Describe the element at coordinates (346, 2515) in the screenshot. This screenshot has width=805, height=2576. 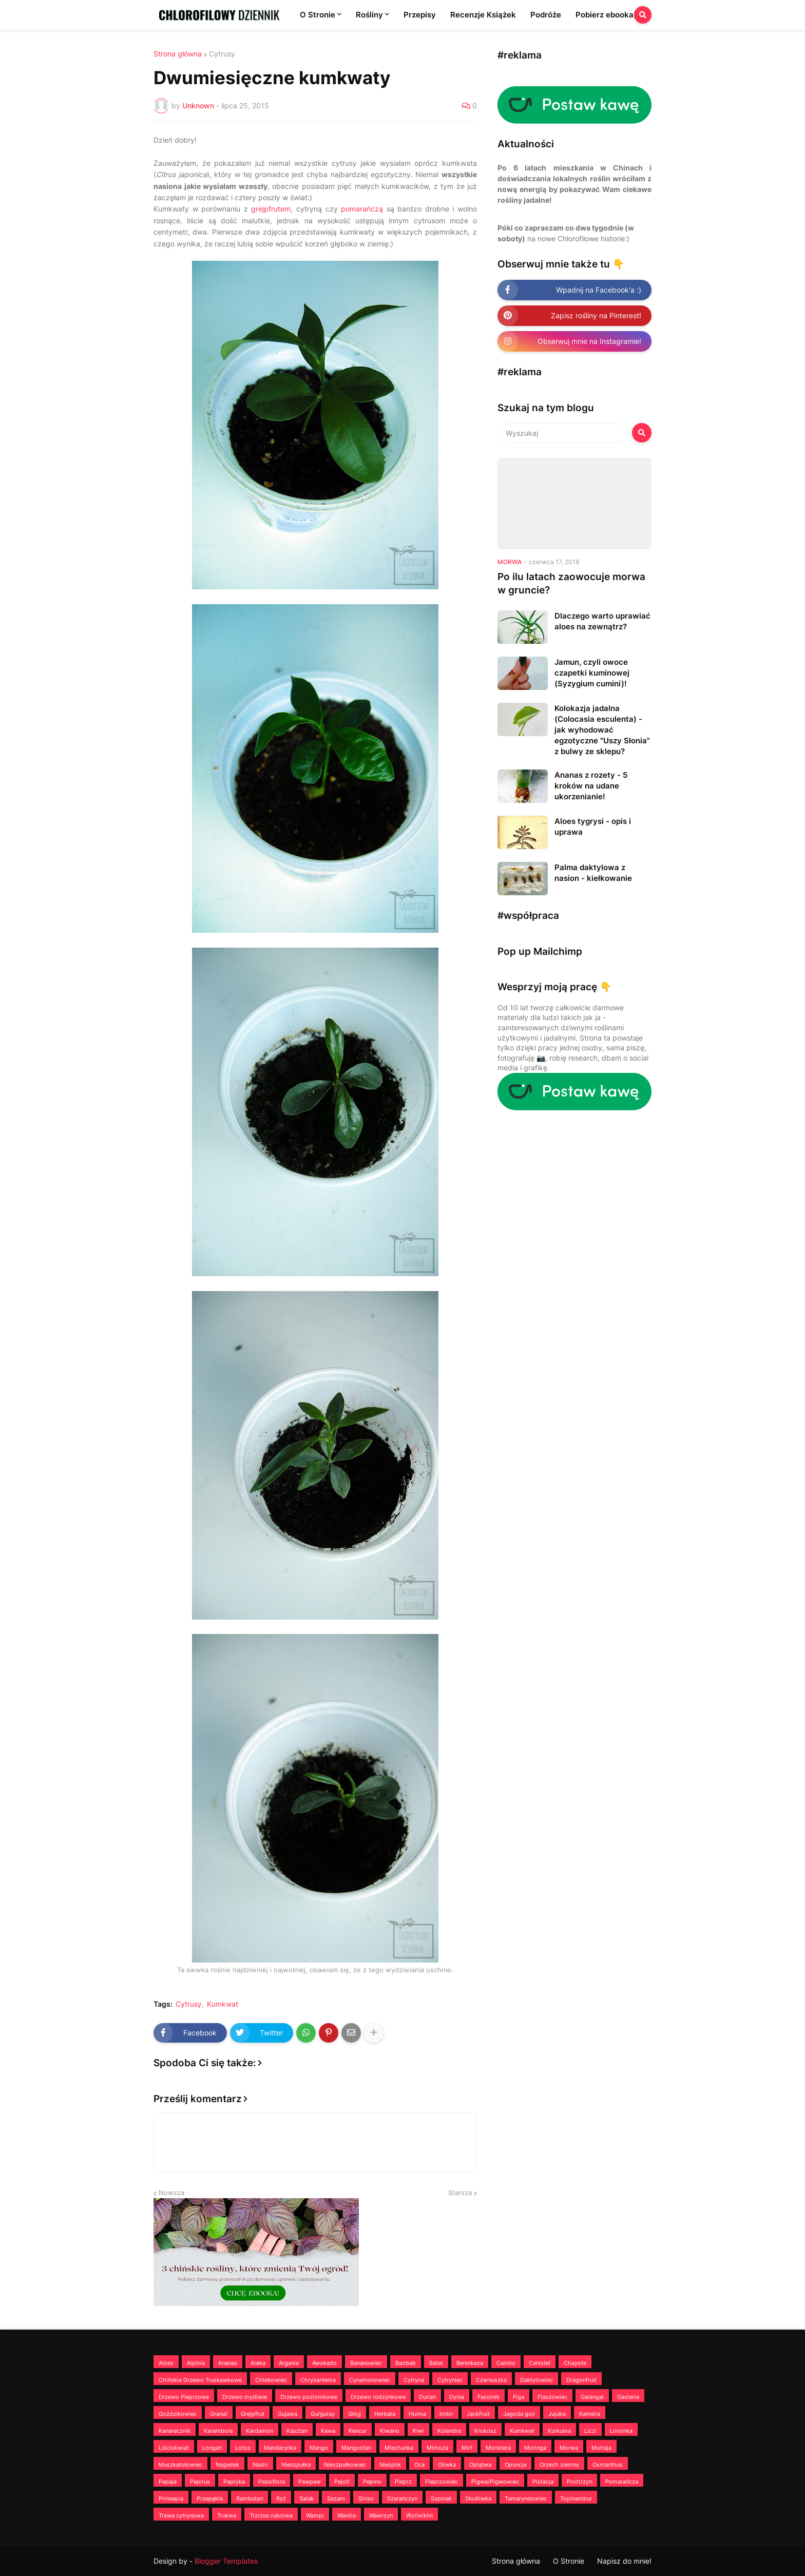
I see `Wanilia` at that location.